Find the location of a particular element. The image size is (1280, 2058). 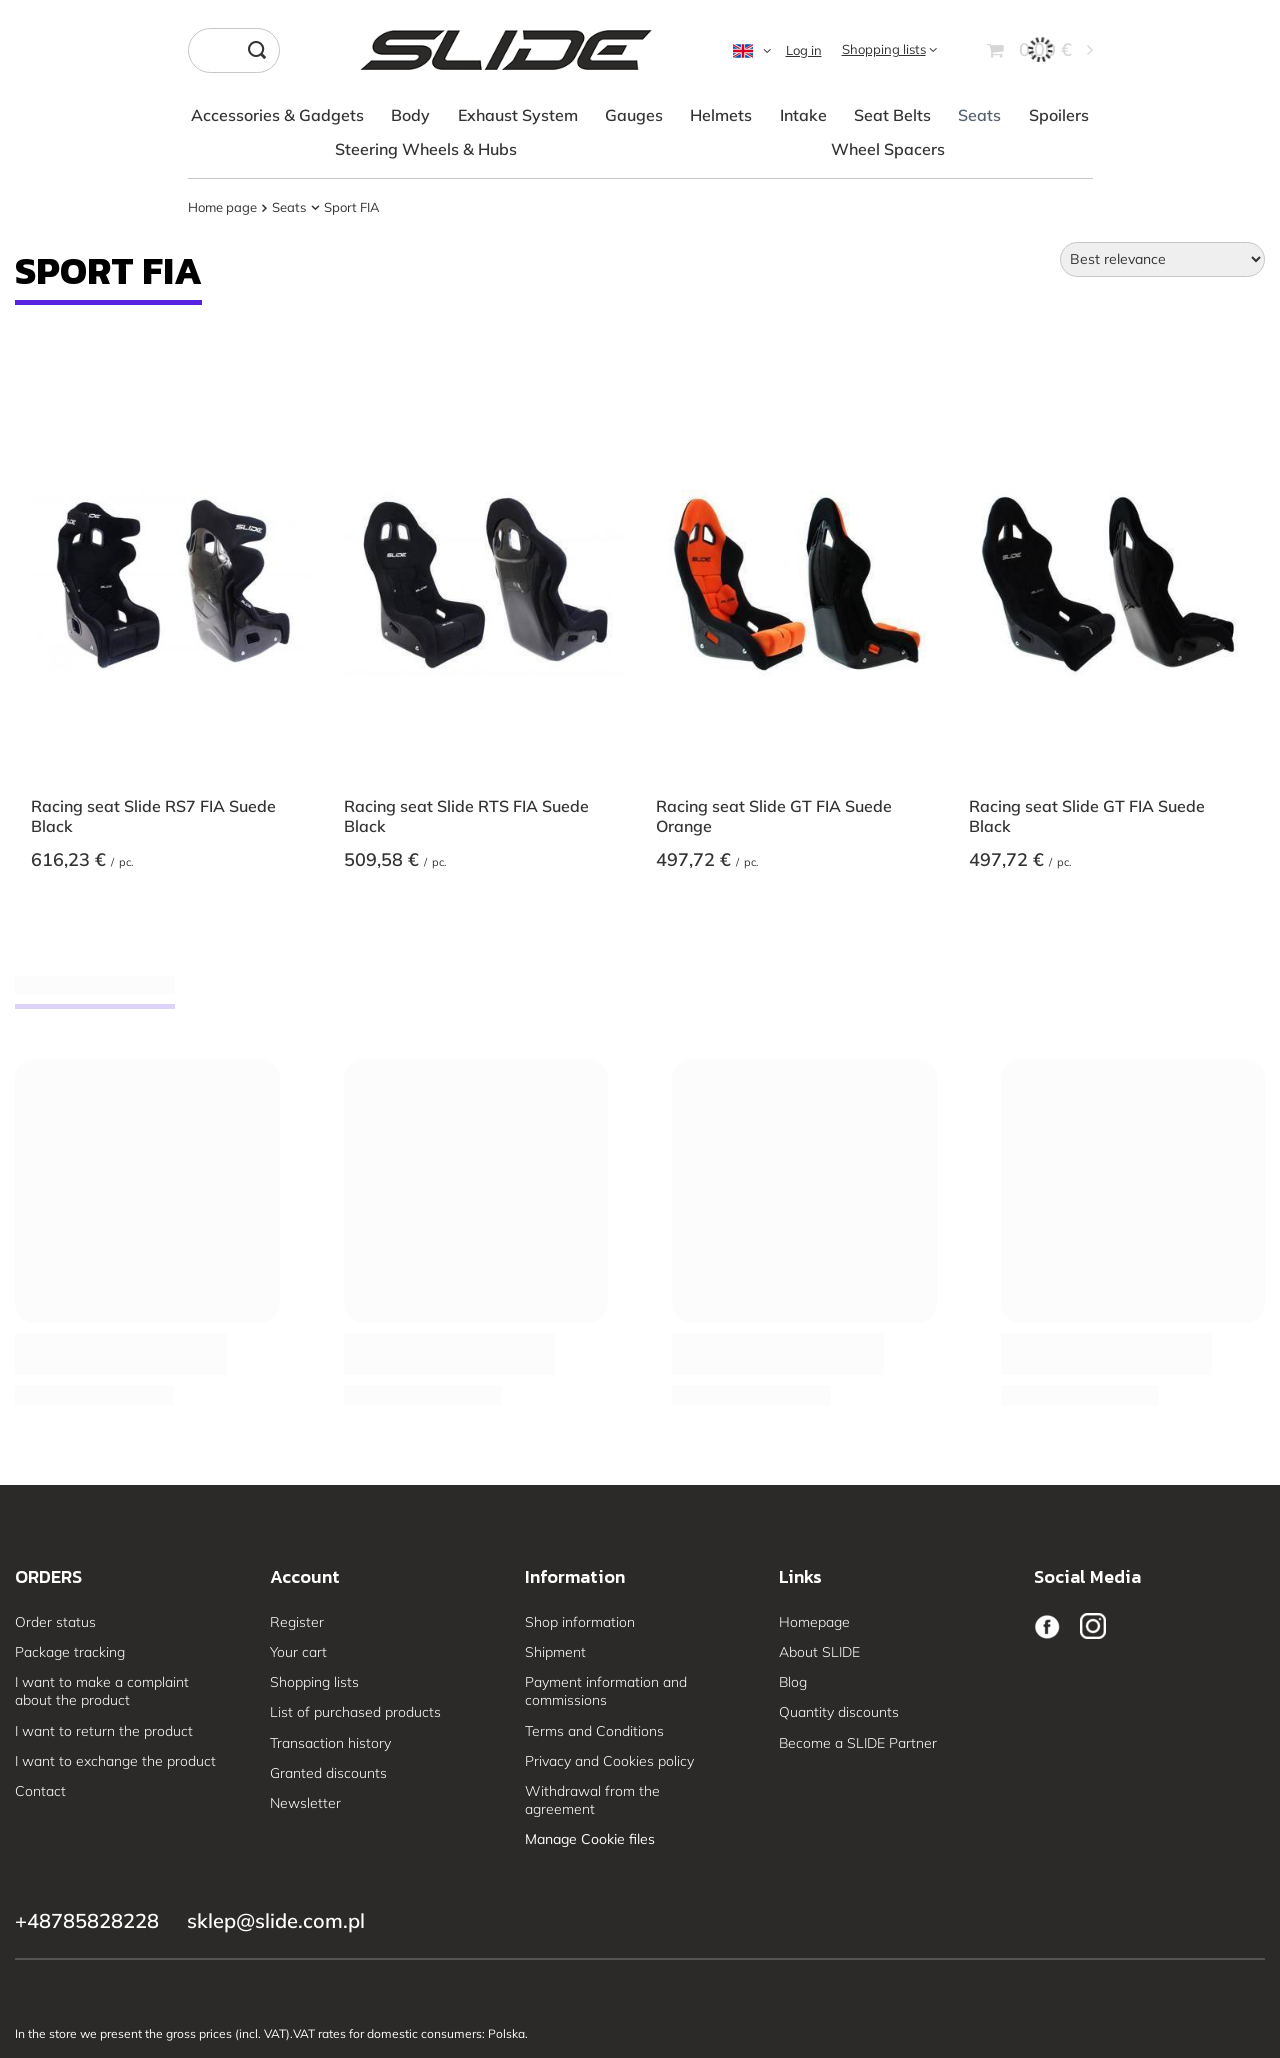

Payment information and commissions is located at coordinates (606, 1691).